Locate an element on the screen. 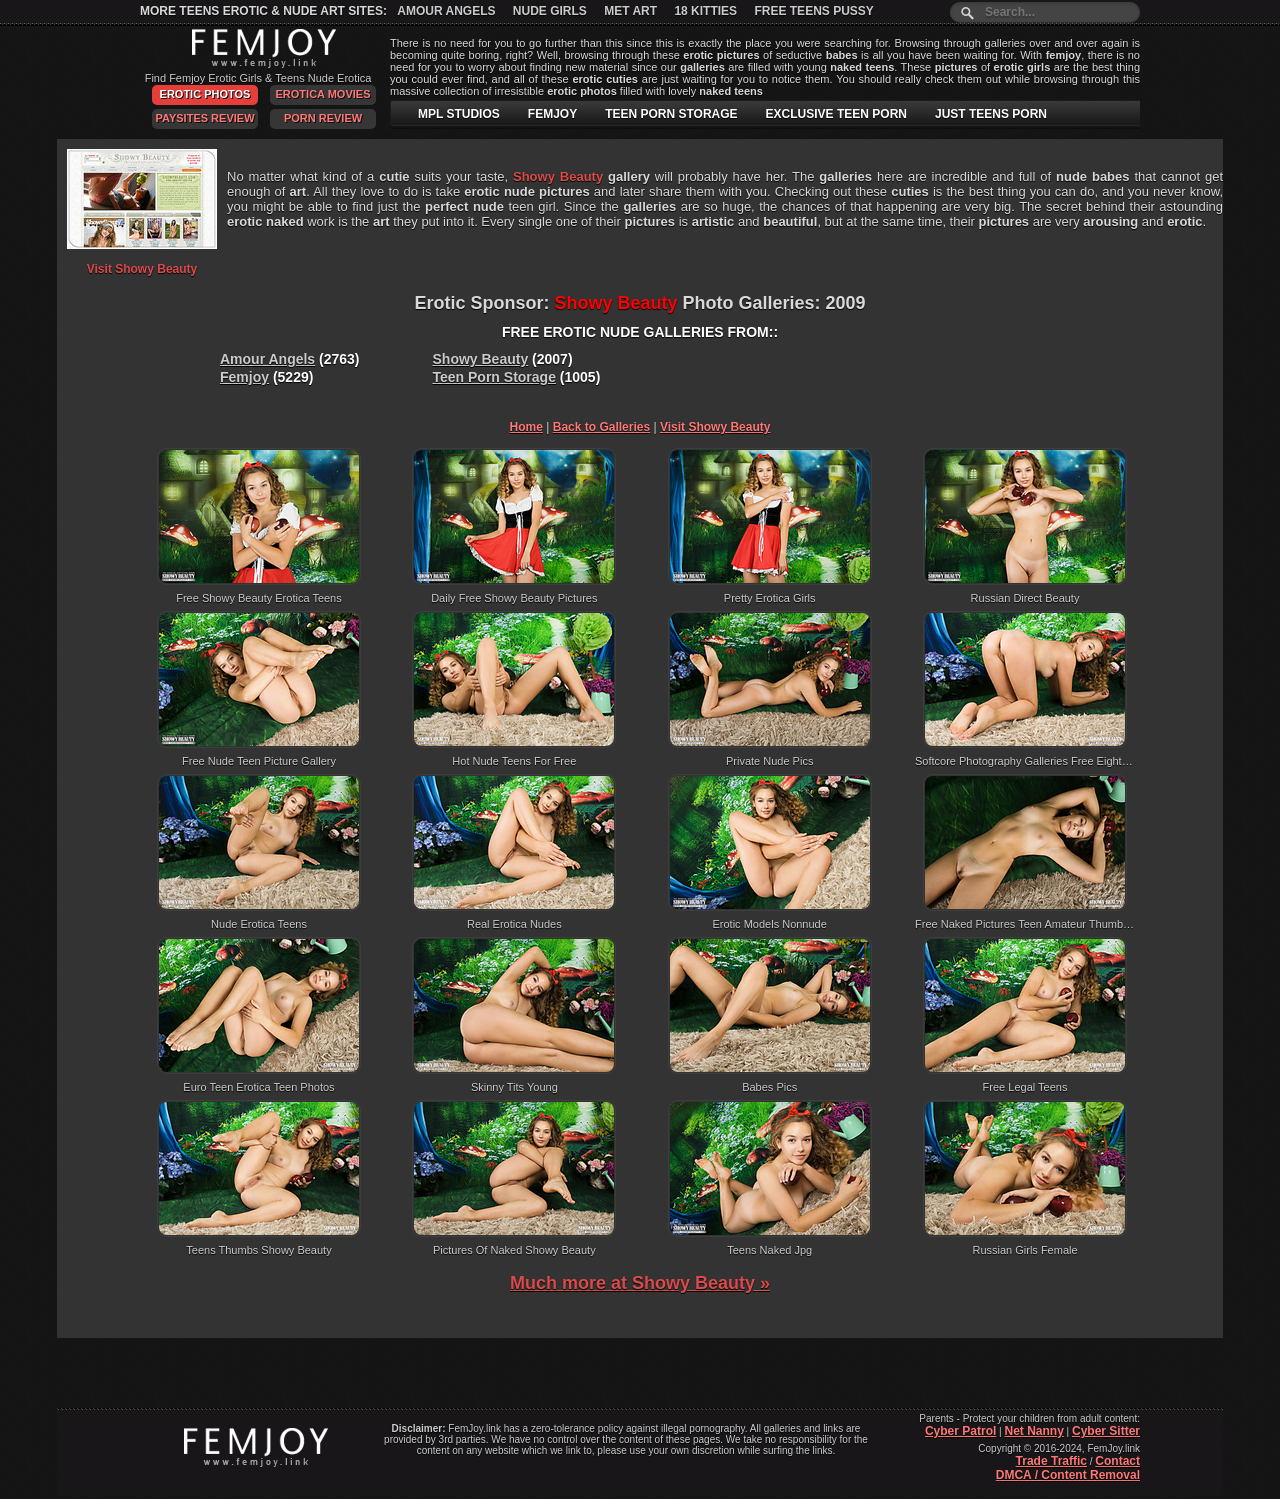  Home is located at coordinates (526, 427).